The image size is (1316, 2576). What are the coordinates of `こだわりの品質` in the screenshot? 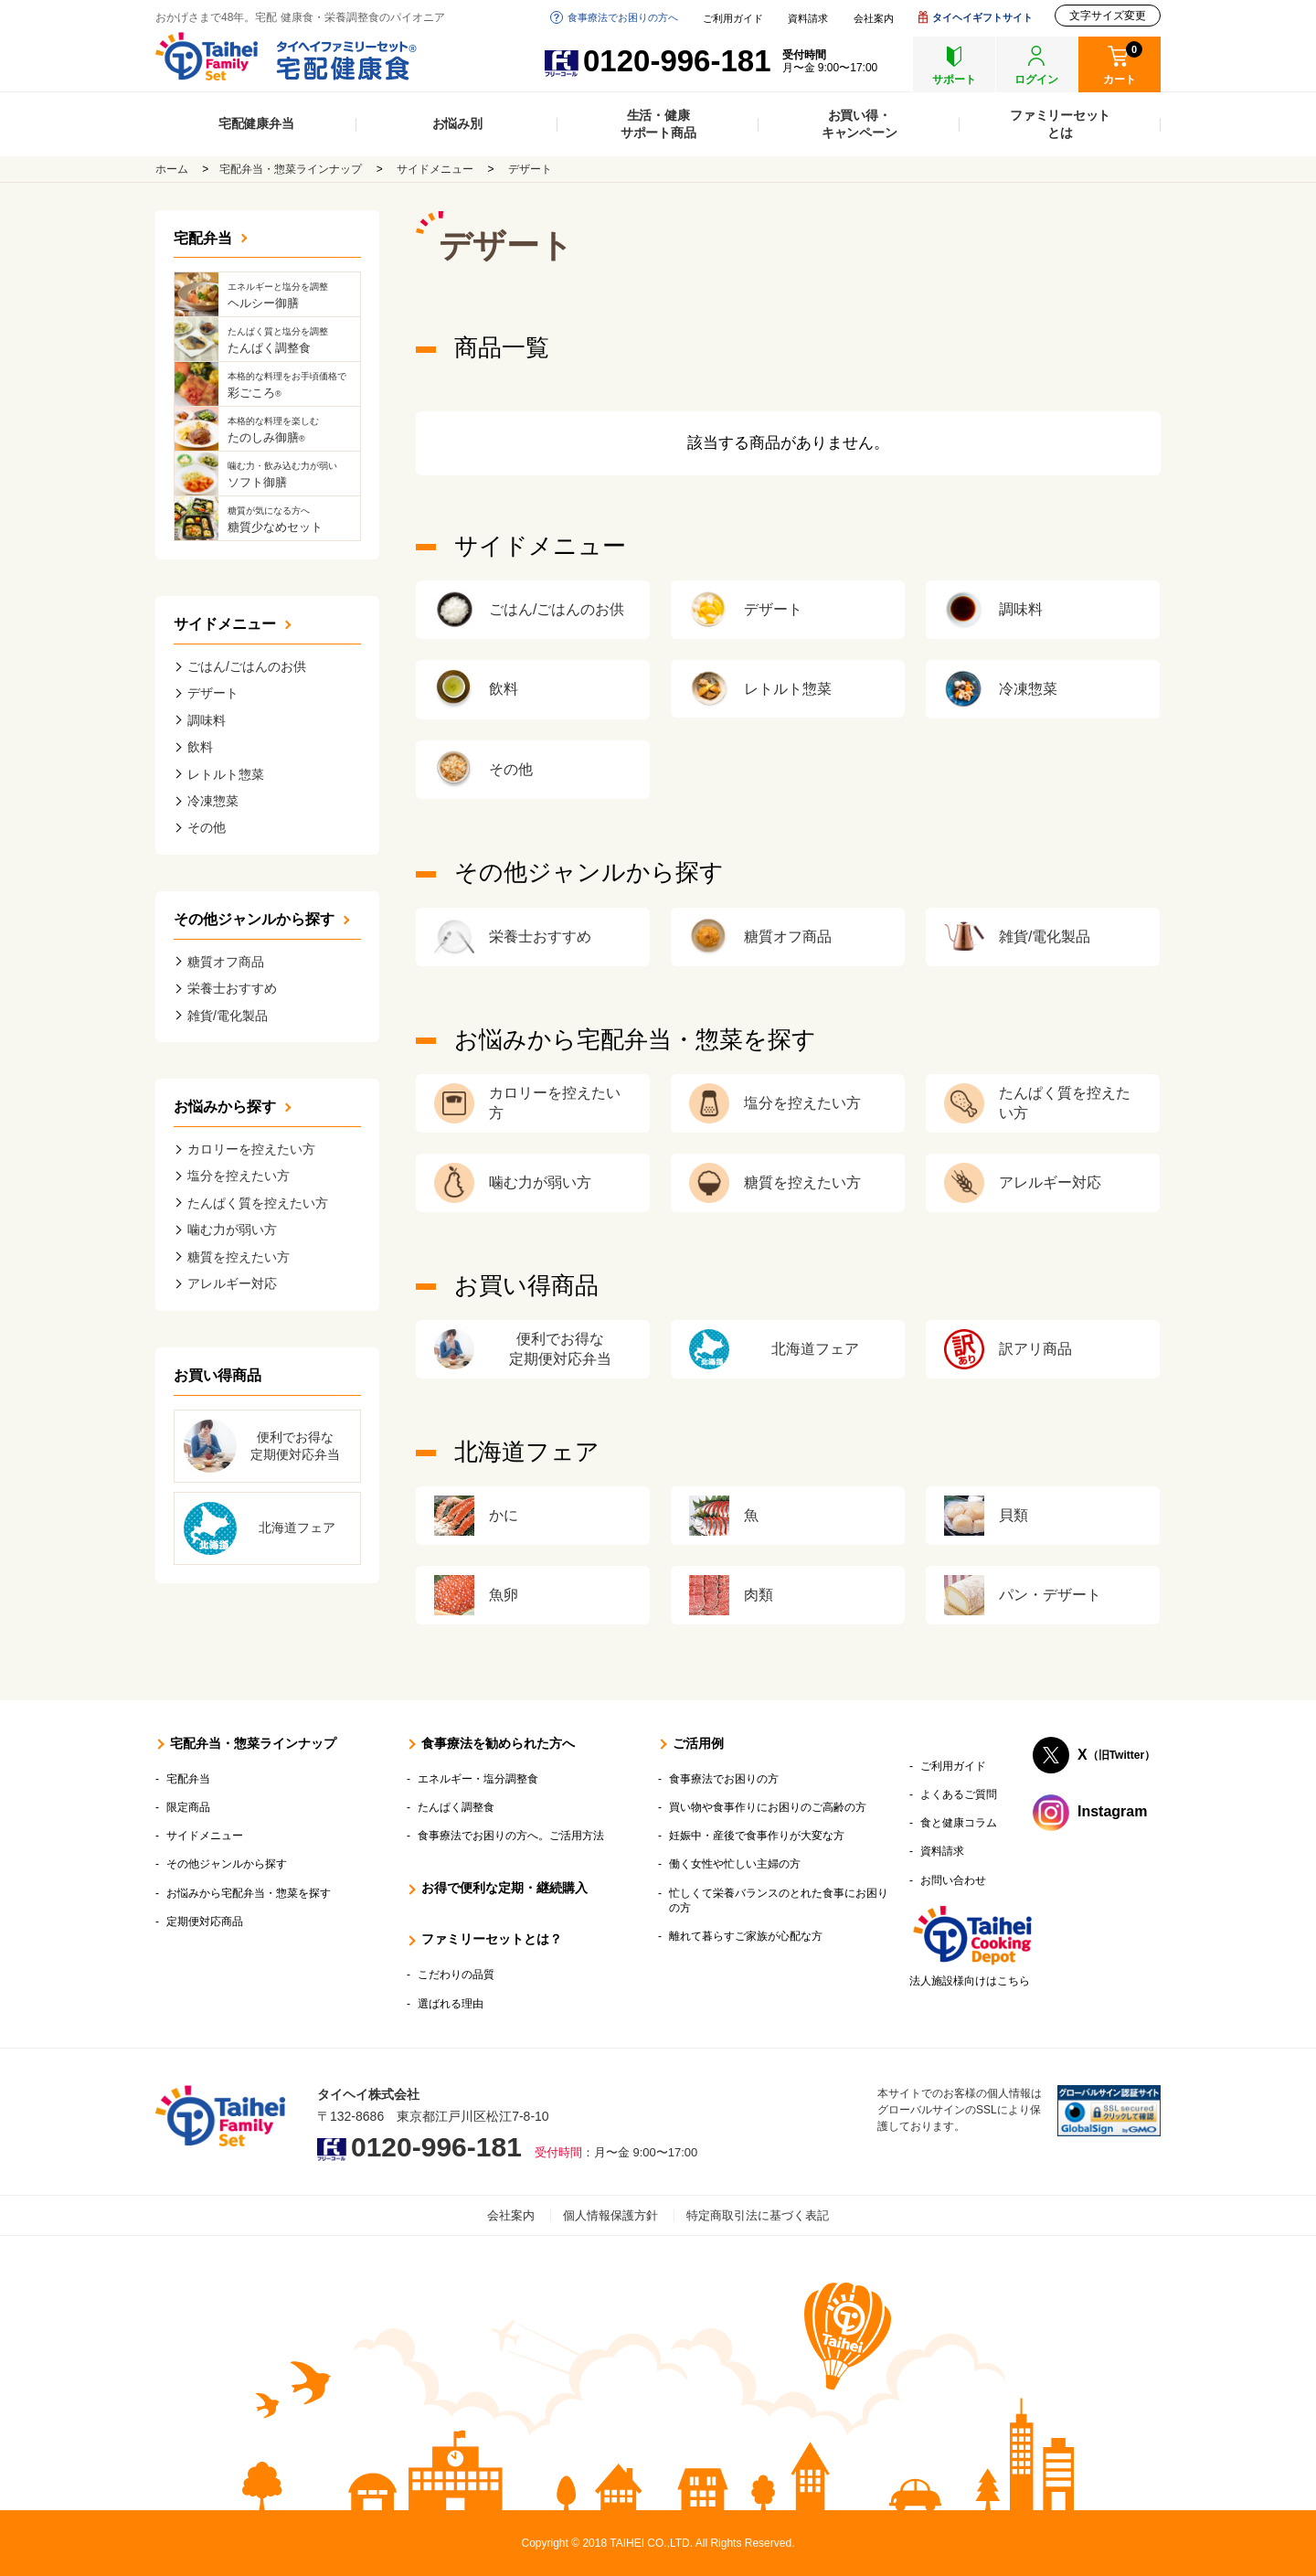 It's located at (456, 1974).